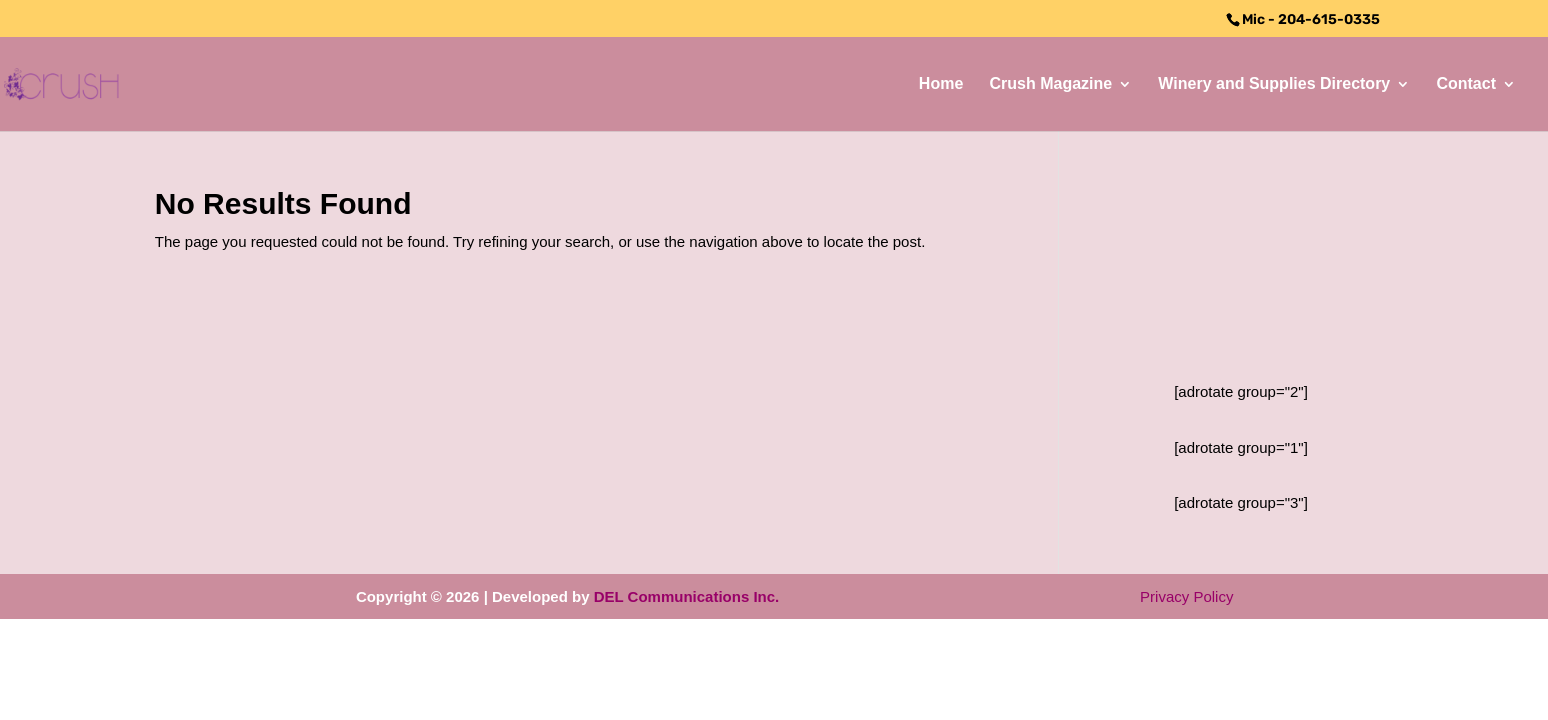 The width and height of the screenshot is (1548, 720). Describe the element at coordinates (1274, 84) in the screenshot. I see `Winery and Supplies Directory` at that location.